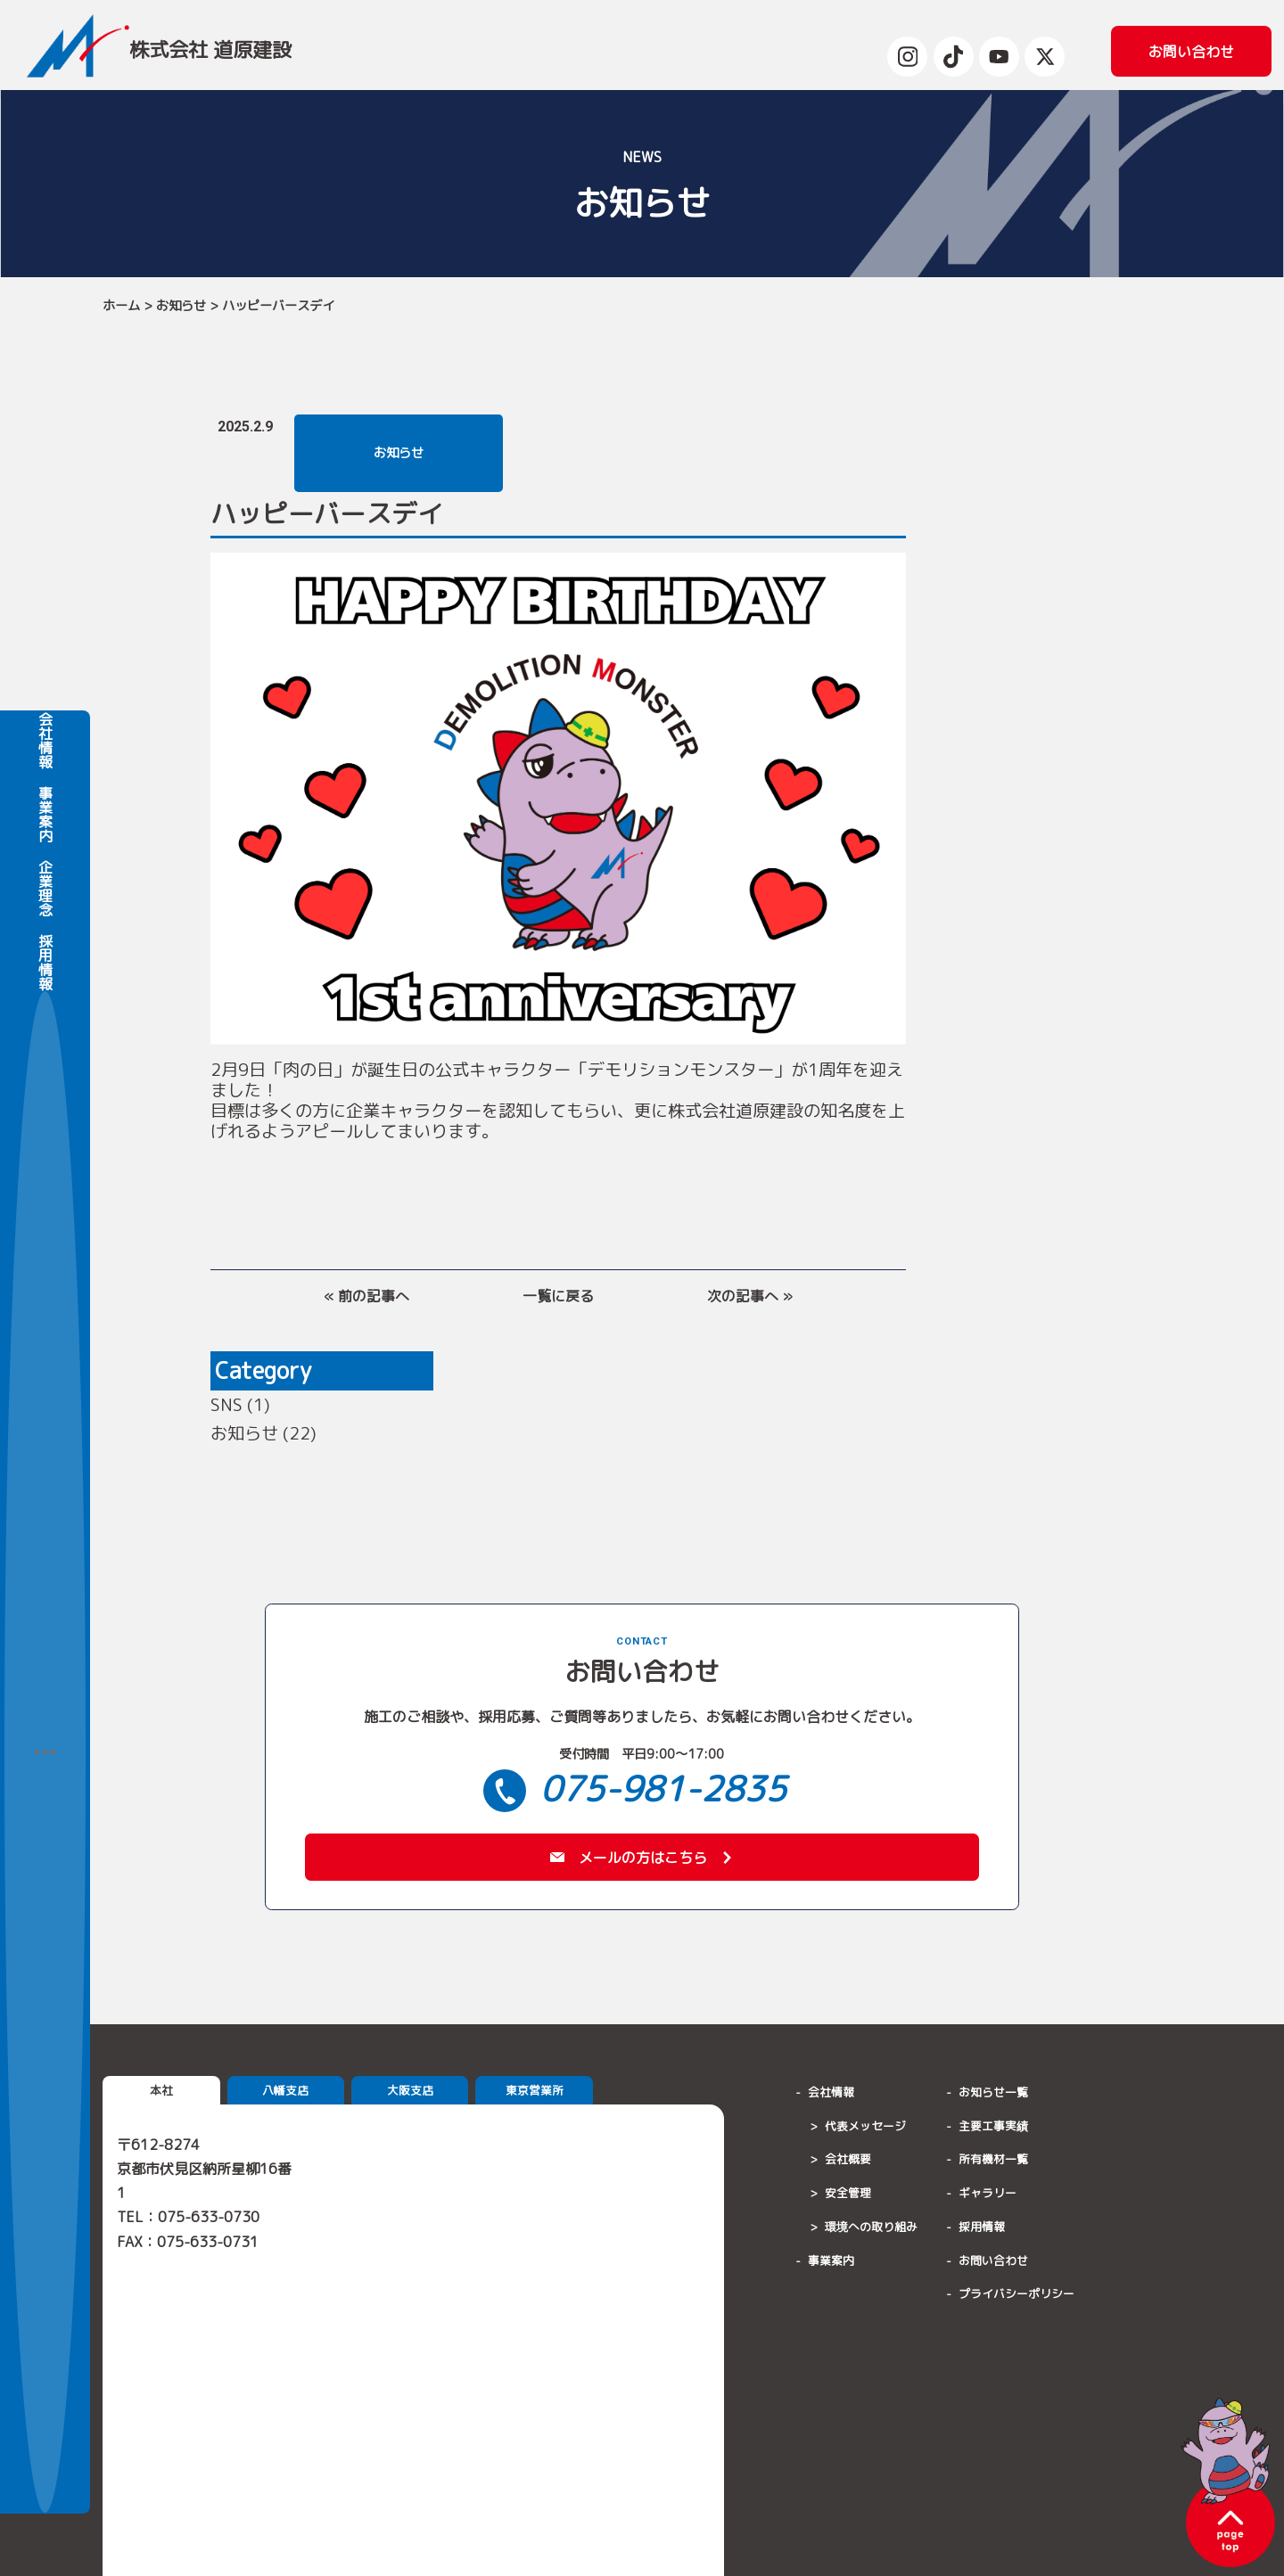  I want to click on 所有機材一覧, so click(993, 2163).